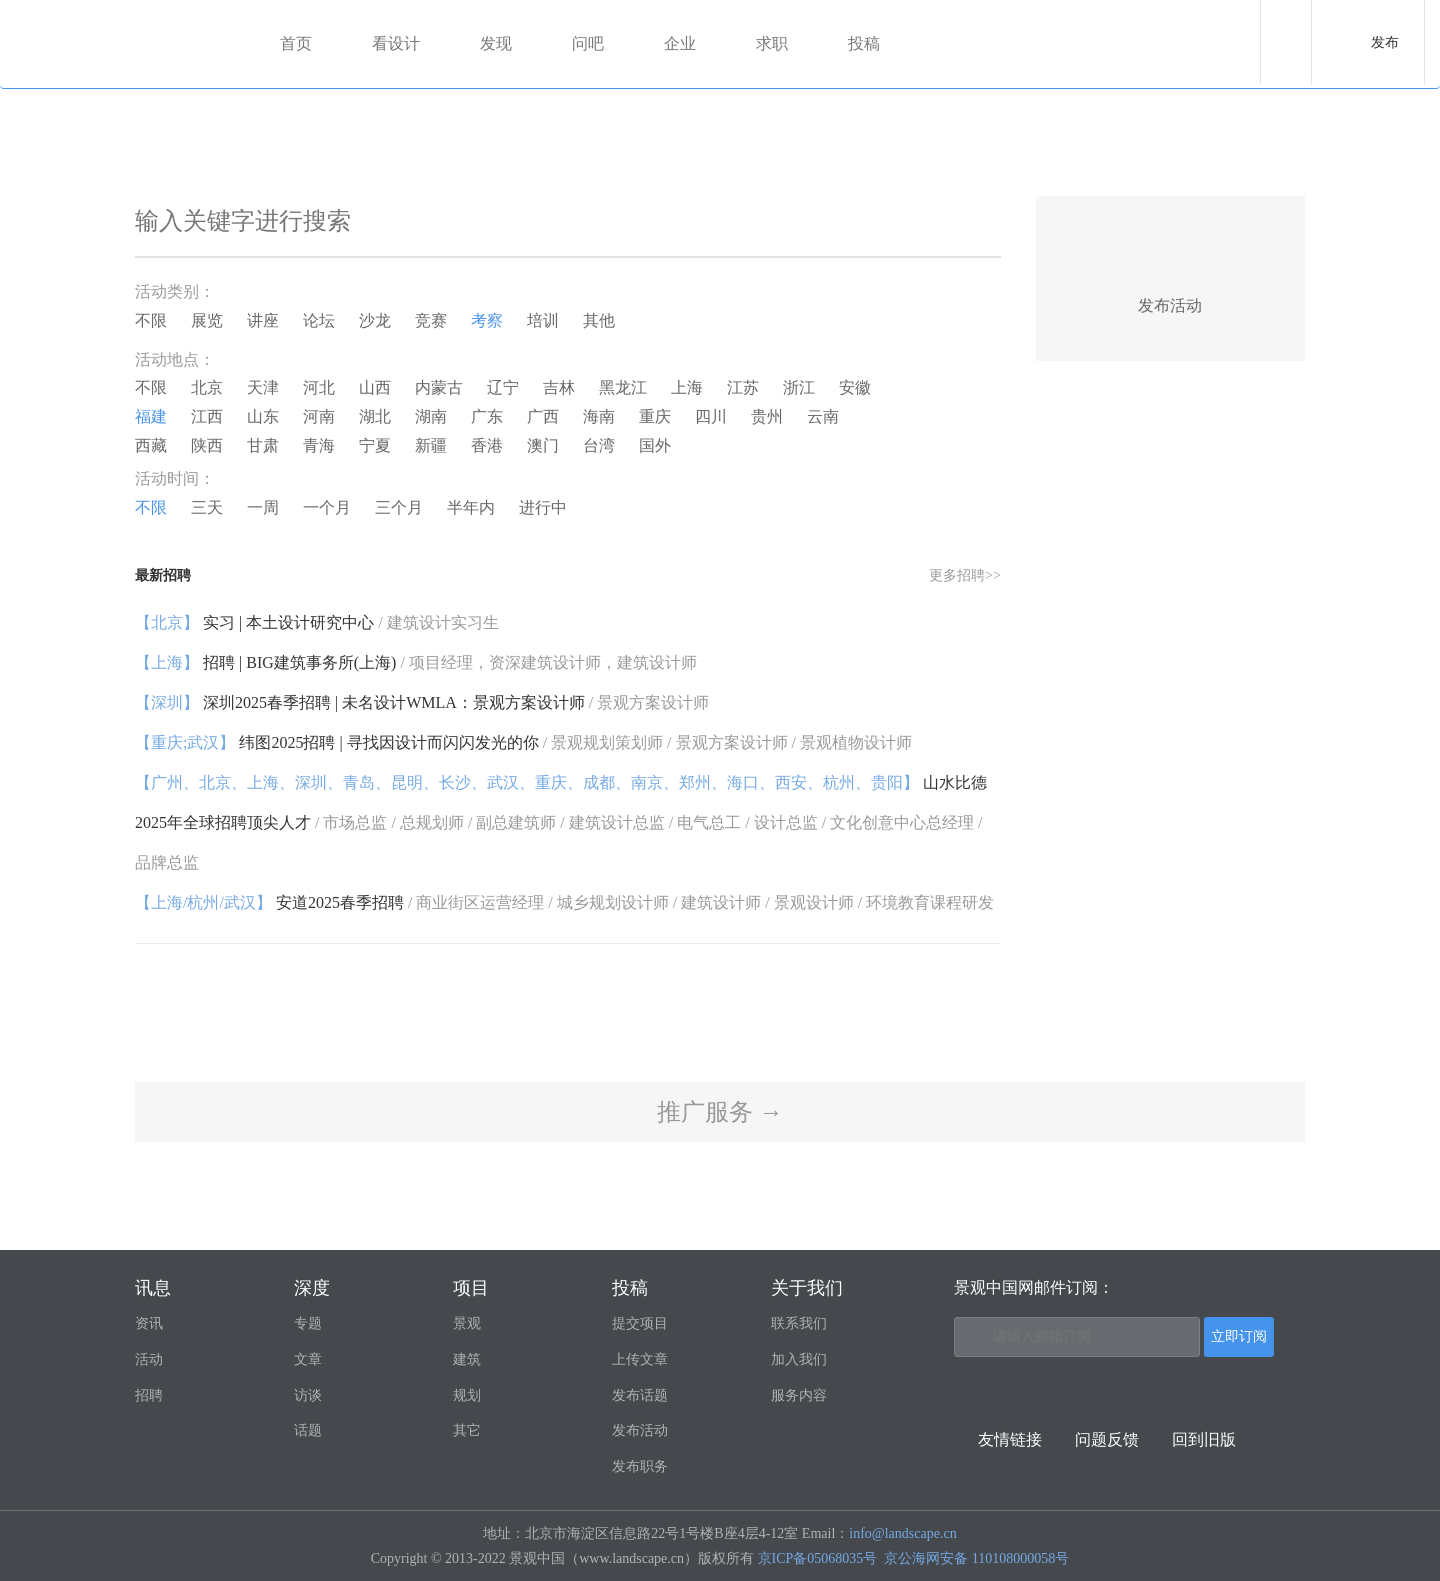 This screenshot has height=1581, width=1440. I want to click on 专题, so click(308, 1323).